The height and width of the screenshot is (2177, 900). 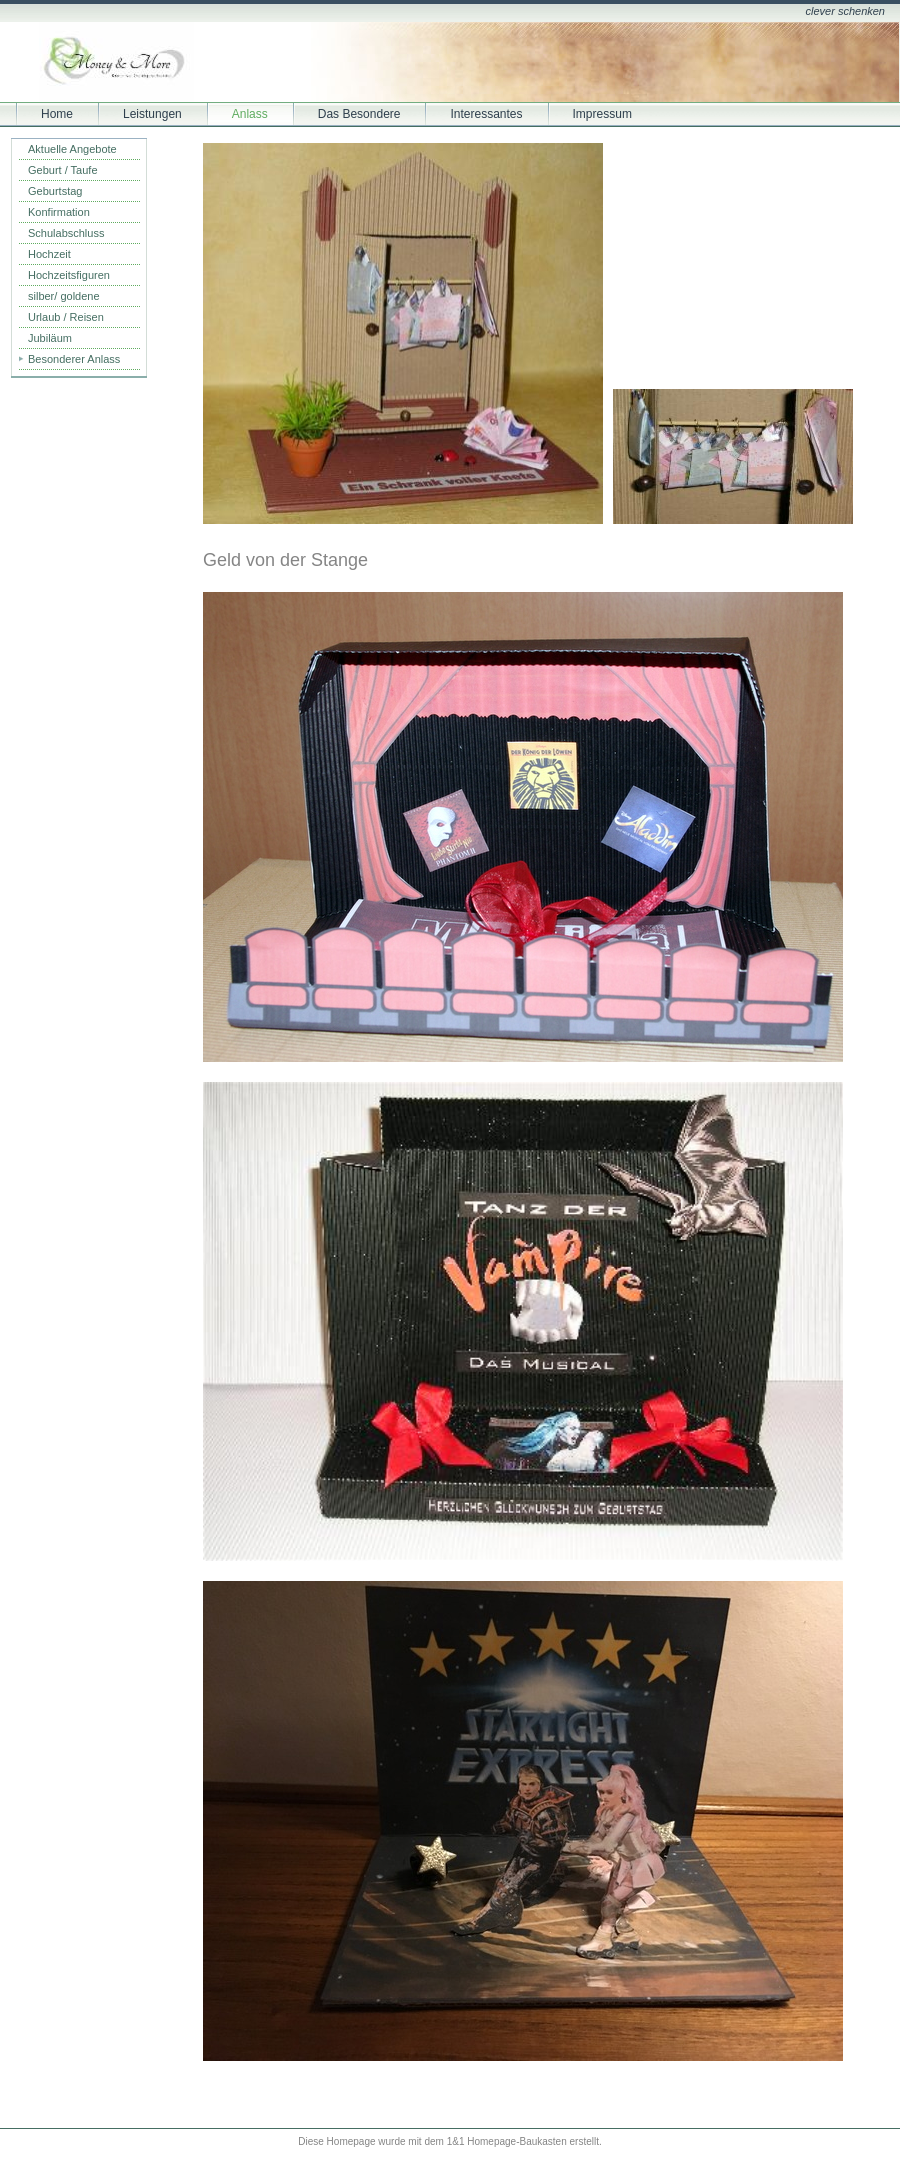 What do you see at coordinates (49, 254) in the screenshot?
I see `Hochzeit` at bounding box center [49, 254].